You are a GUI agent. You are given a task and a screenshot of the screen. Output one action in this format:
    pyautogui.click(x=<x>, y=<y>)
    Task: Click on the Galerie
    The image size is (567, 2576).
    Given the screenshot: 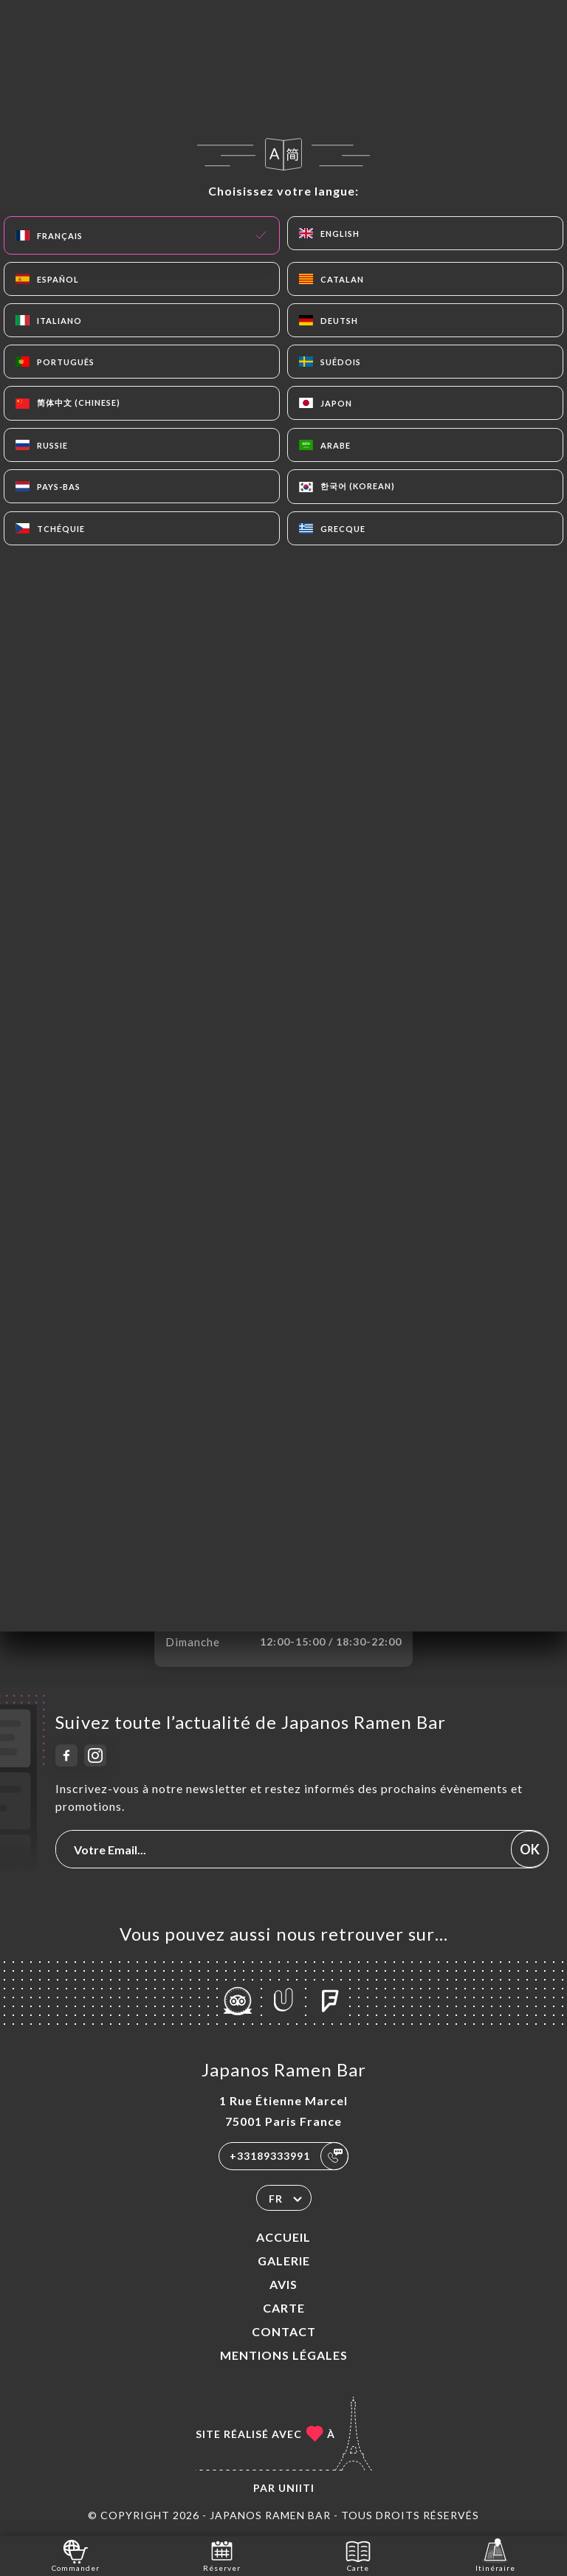 What is the action you would take?
    pyautogui.click(x=284, y=2261)
    